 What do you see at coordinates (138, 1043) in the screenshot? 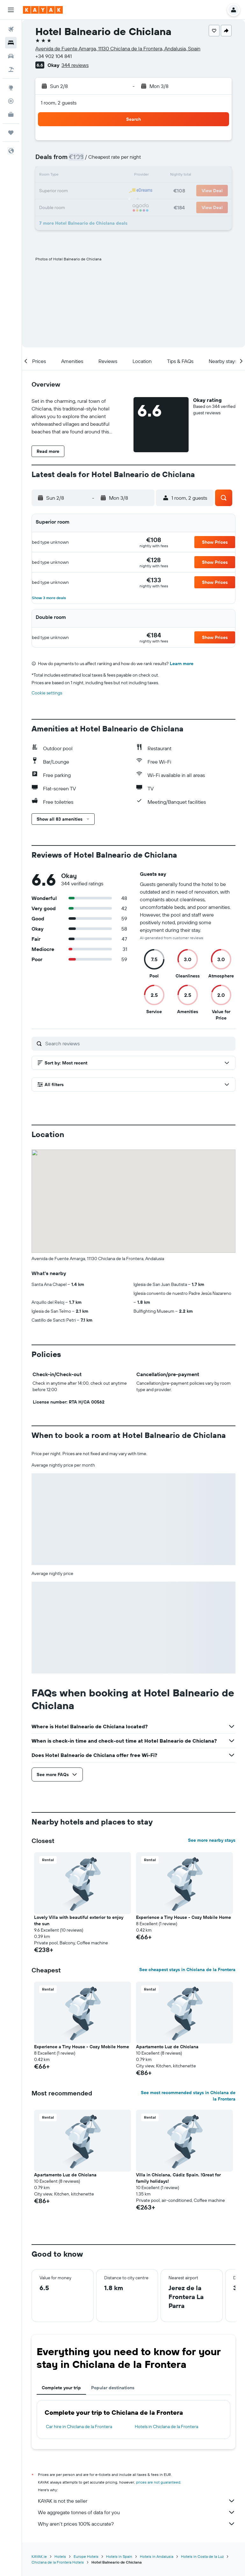
I see `[Search reviews]` at bounding box center [138, 1043].